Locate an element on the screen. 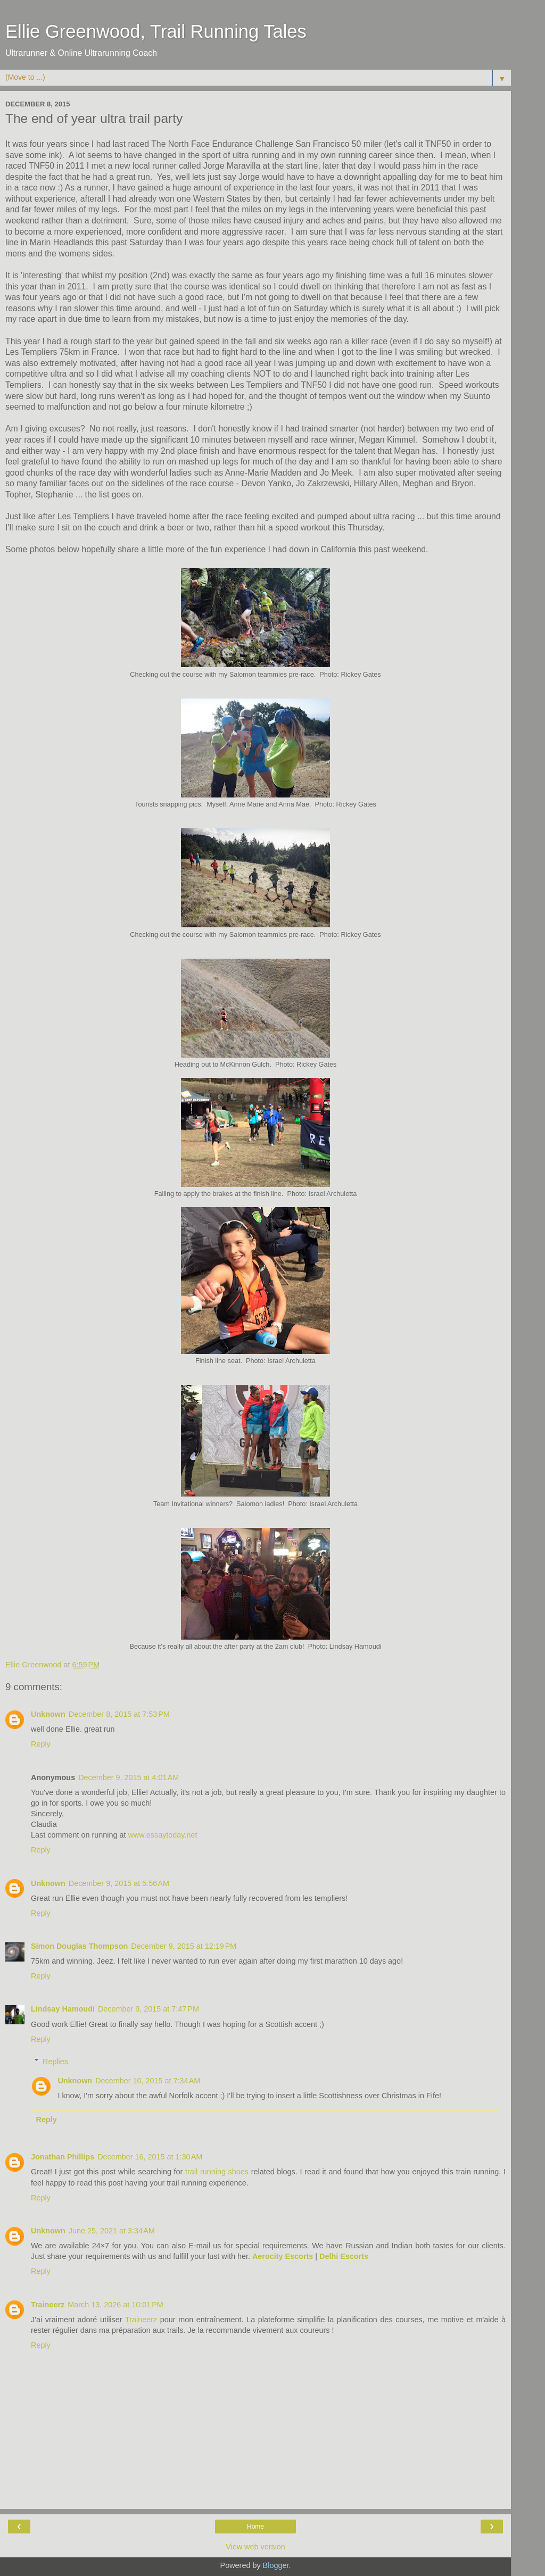 The width and height of the screenshot is (545, 2576). December 9, 2015 at 4:01 AM is located at coordinates (128, 1777).